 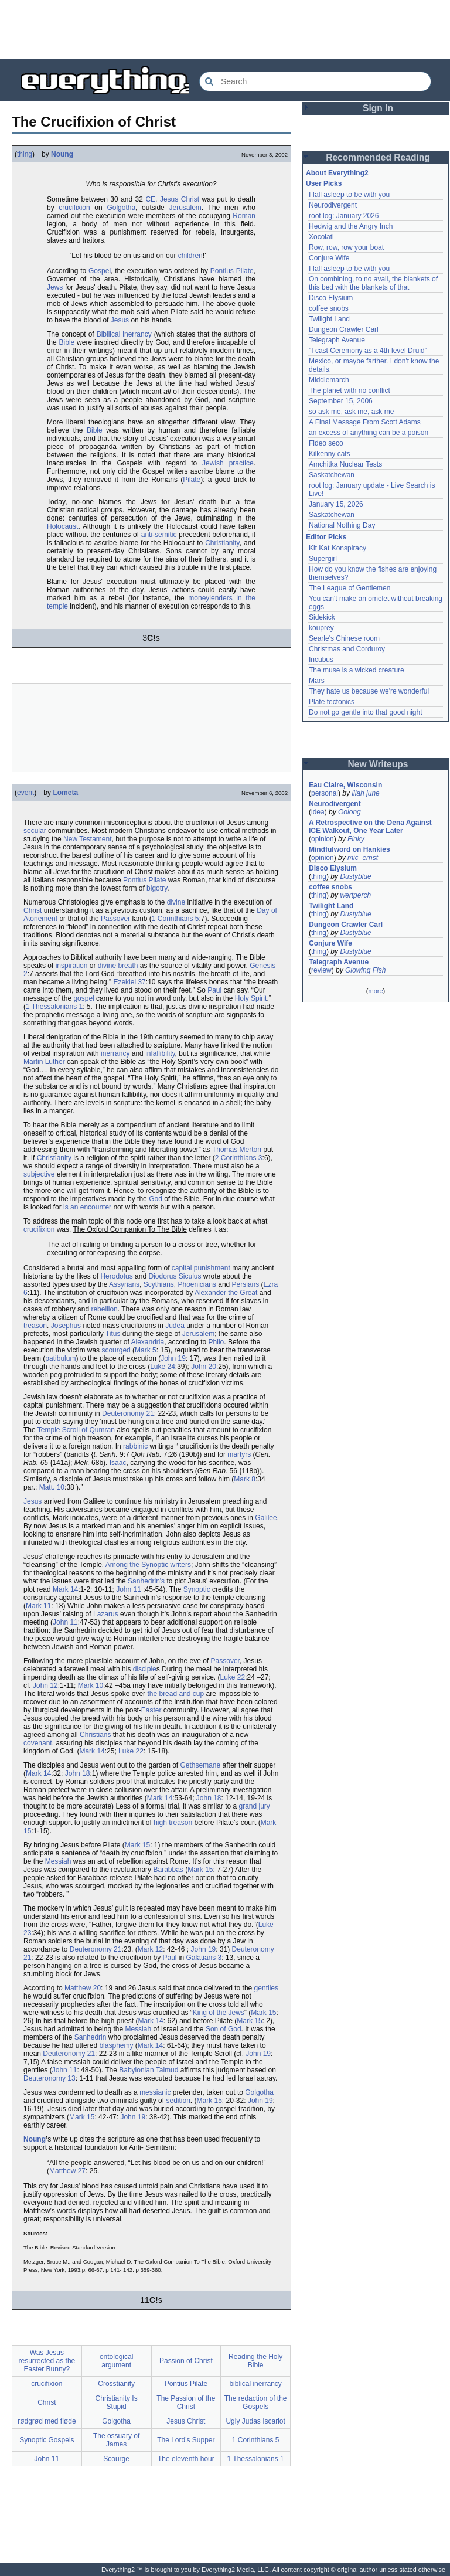 I want to click on infallibility, so click(x=160, y=1053).